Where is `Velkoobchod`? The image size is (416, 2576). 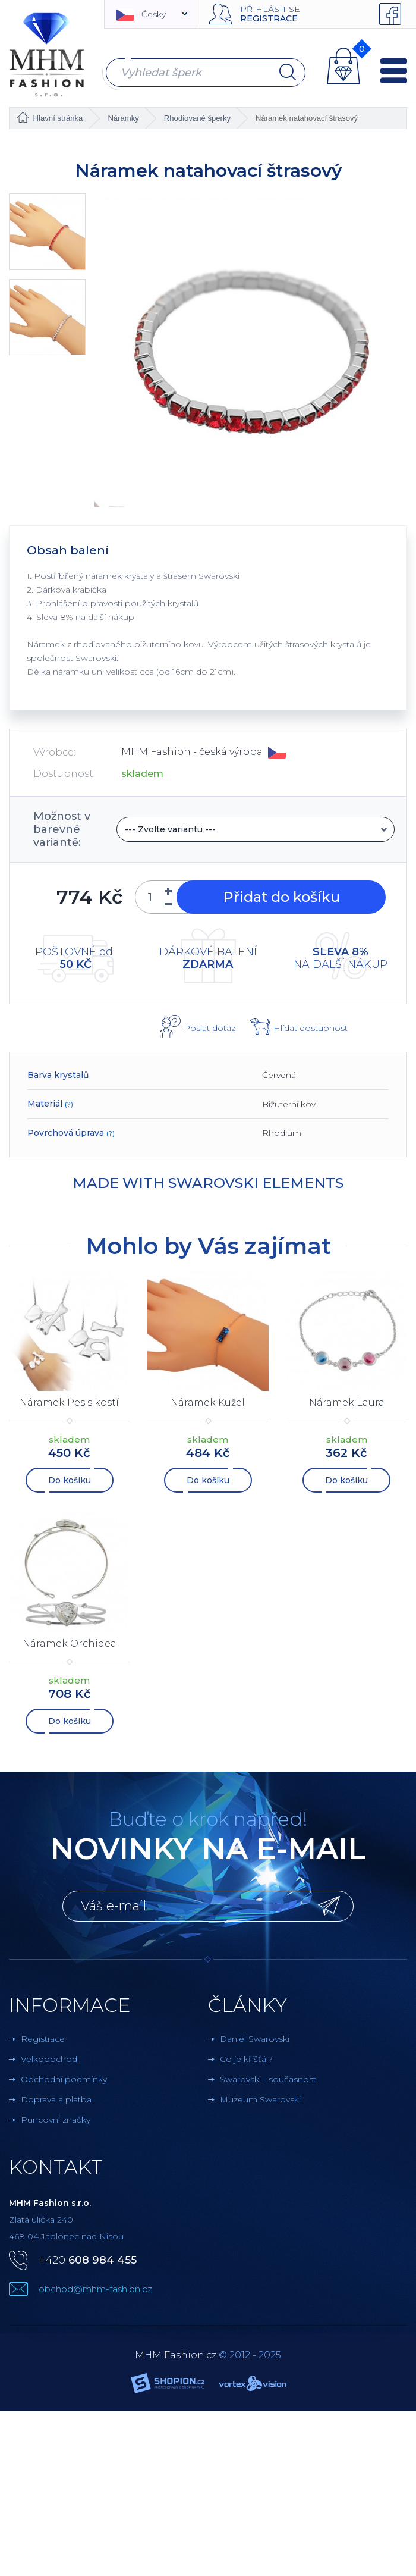 Velkoobchod is located at coordinates (49, 2059).